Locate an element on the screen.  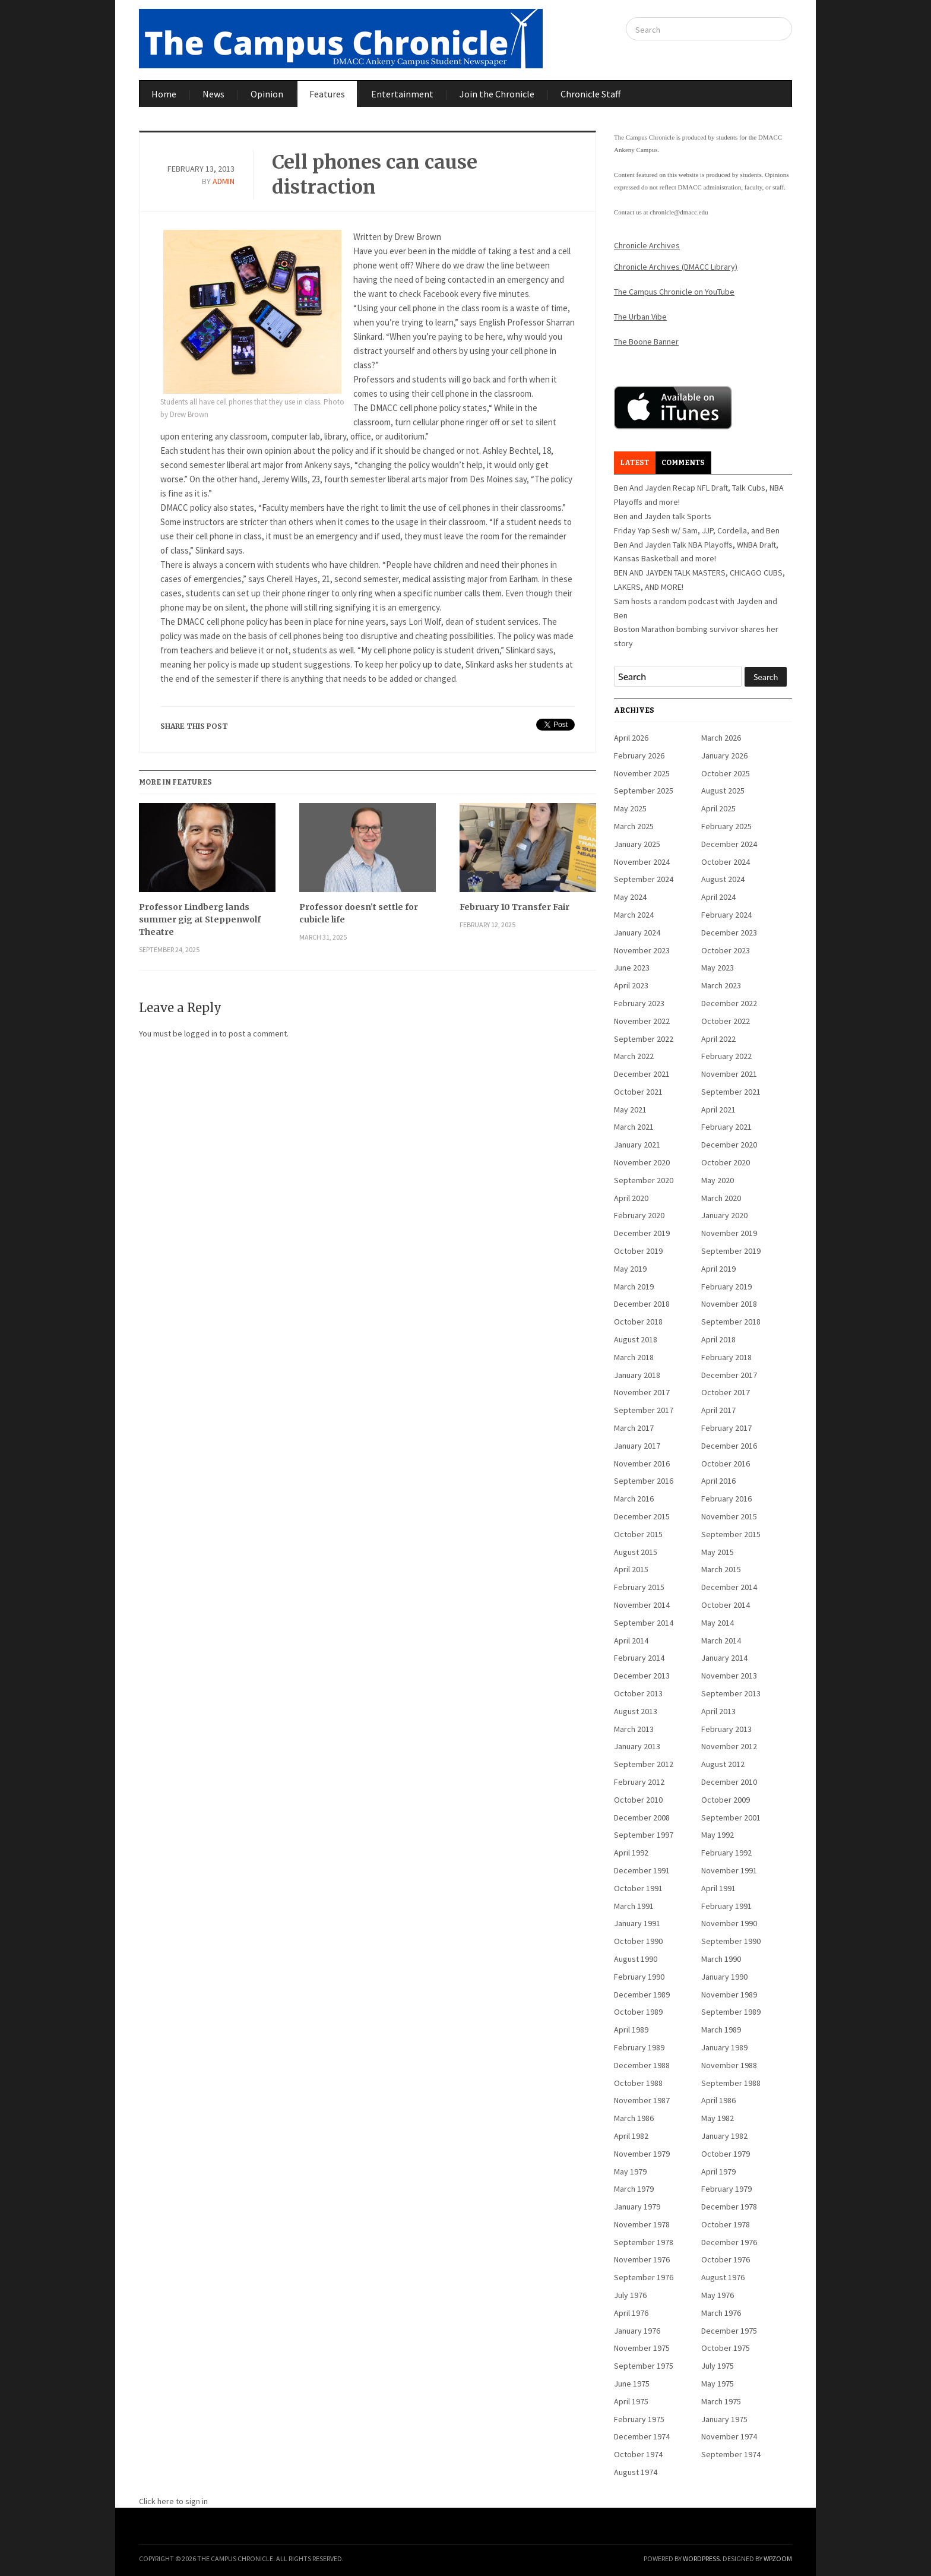
March 2022 is located at coordinates (634, 1056).